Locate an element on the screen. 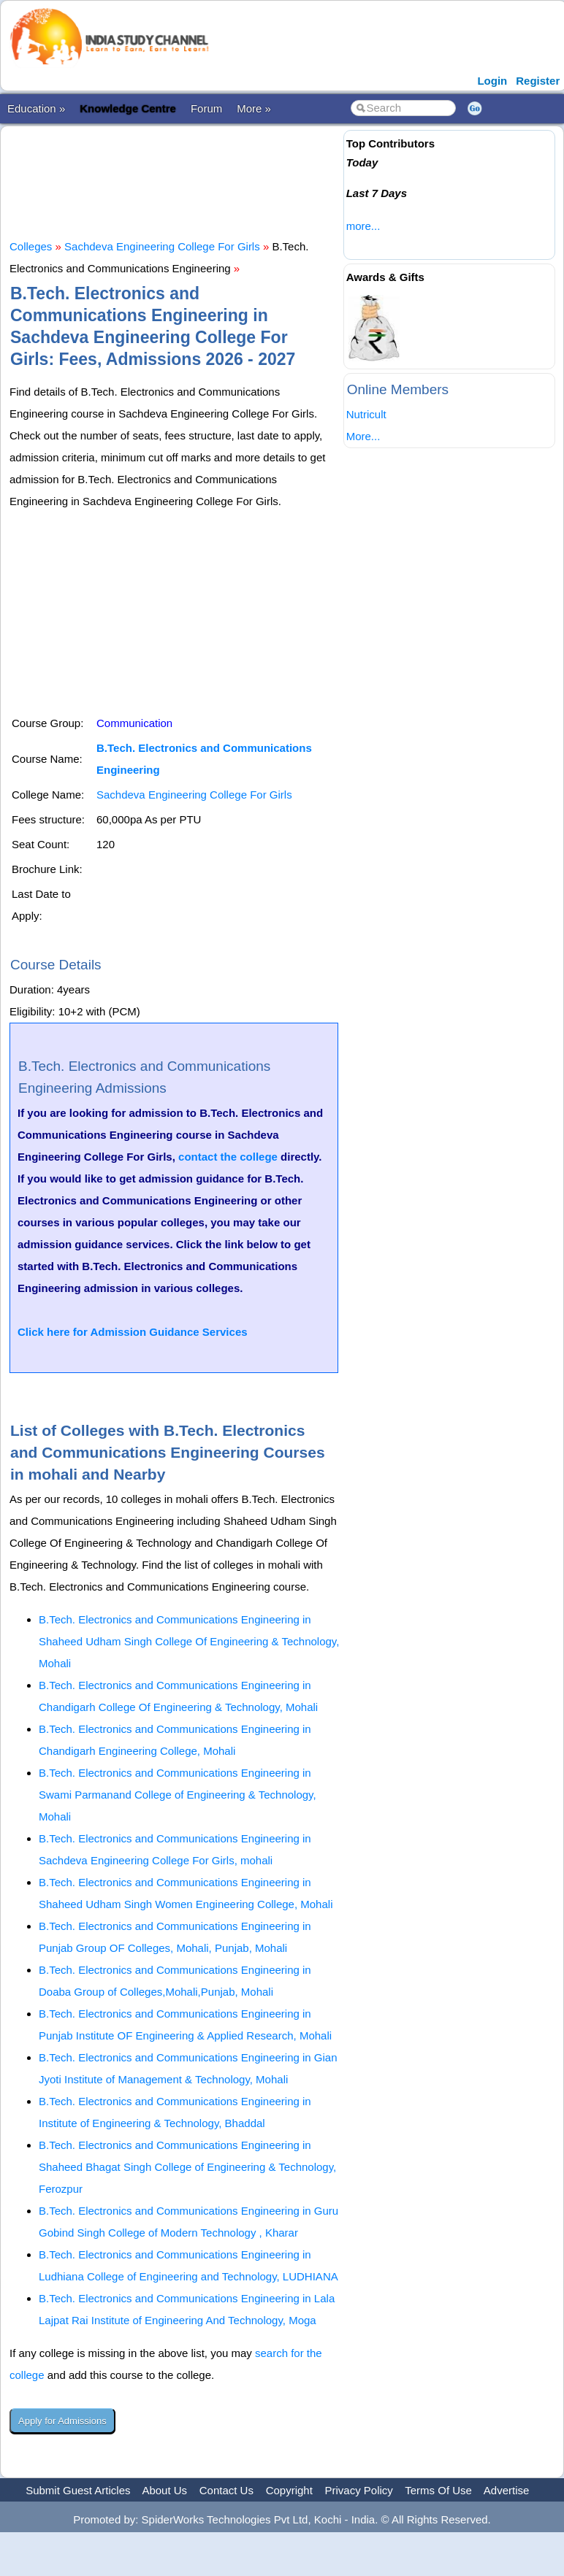 The width and height of the screenshot is (564, 2576). Colleges is located at coordinates (30, 246).